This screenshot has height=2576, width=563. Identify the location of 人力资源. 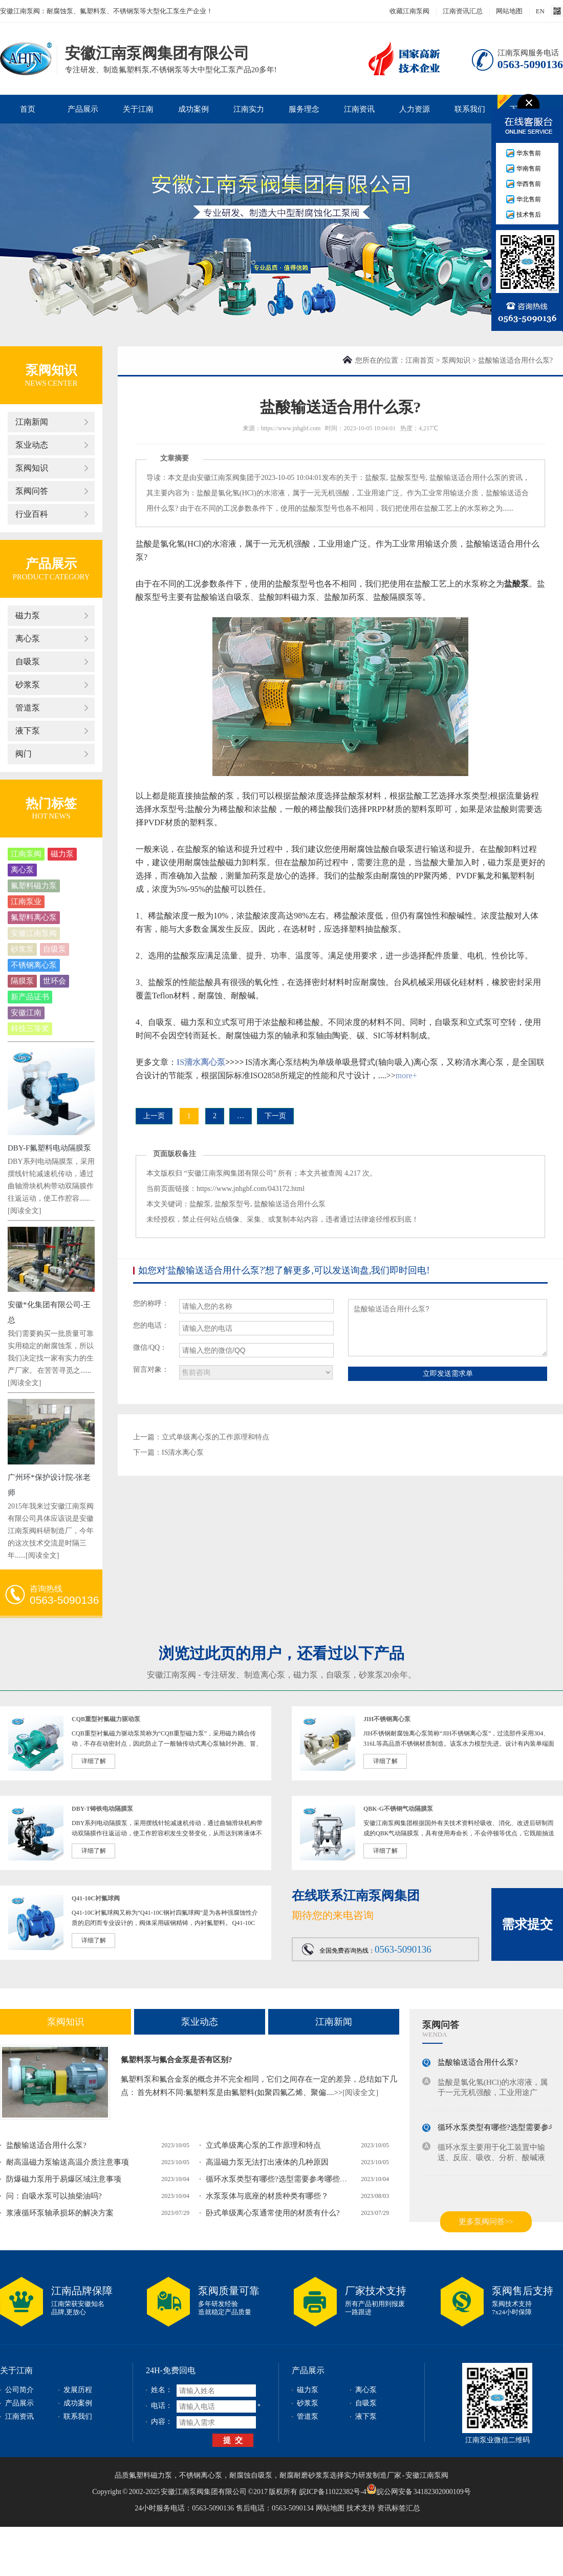
(414, 109).